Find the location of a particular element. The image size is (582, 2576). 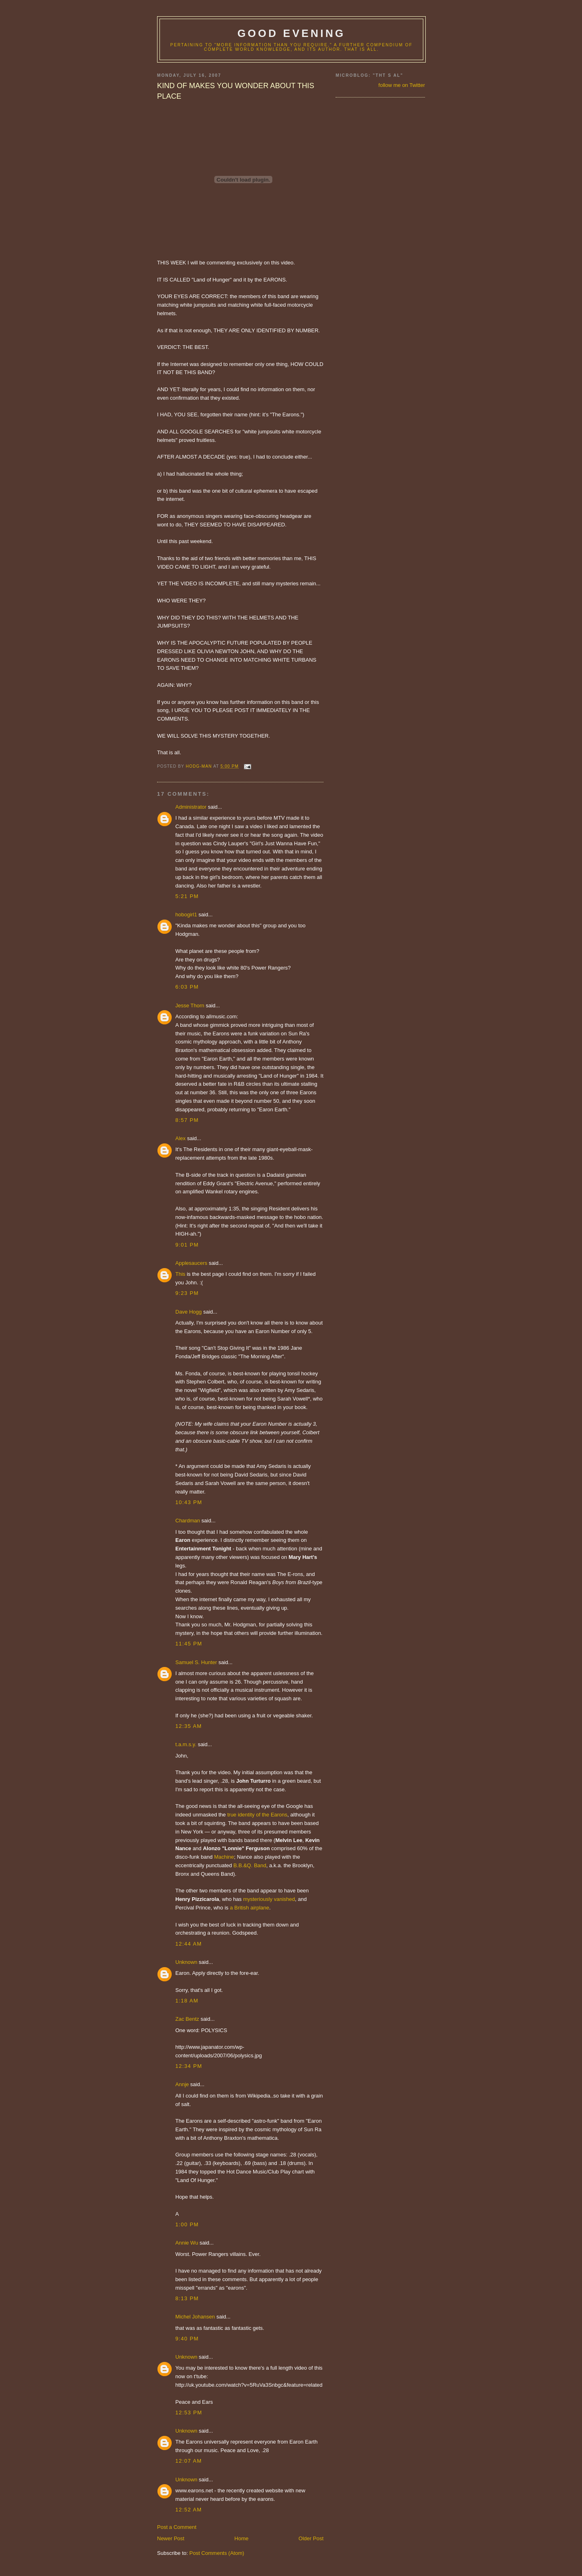

12:07 AM is located at coordinates (188, 2461).